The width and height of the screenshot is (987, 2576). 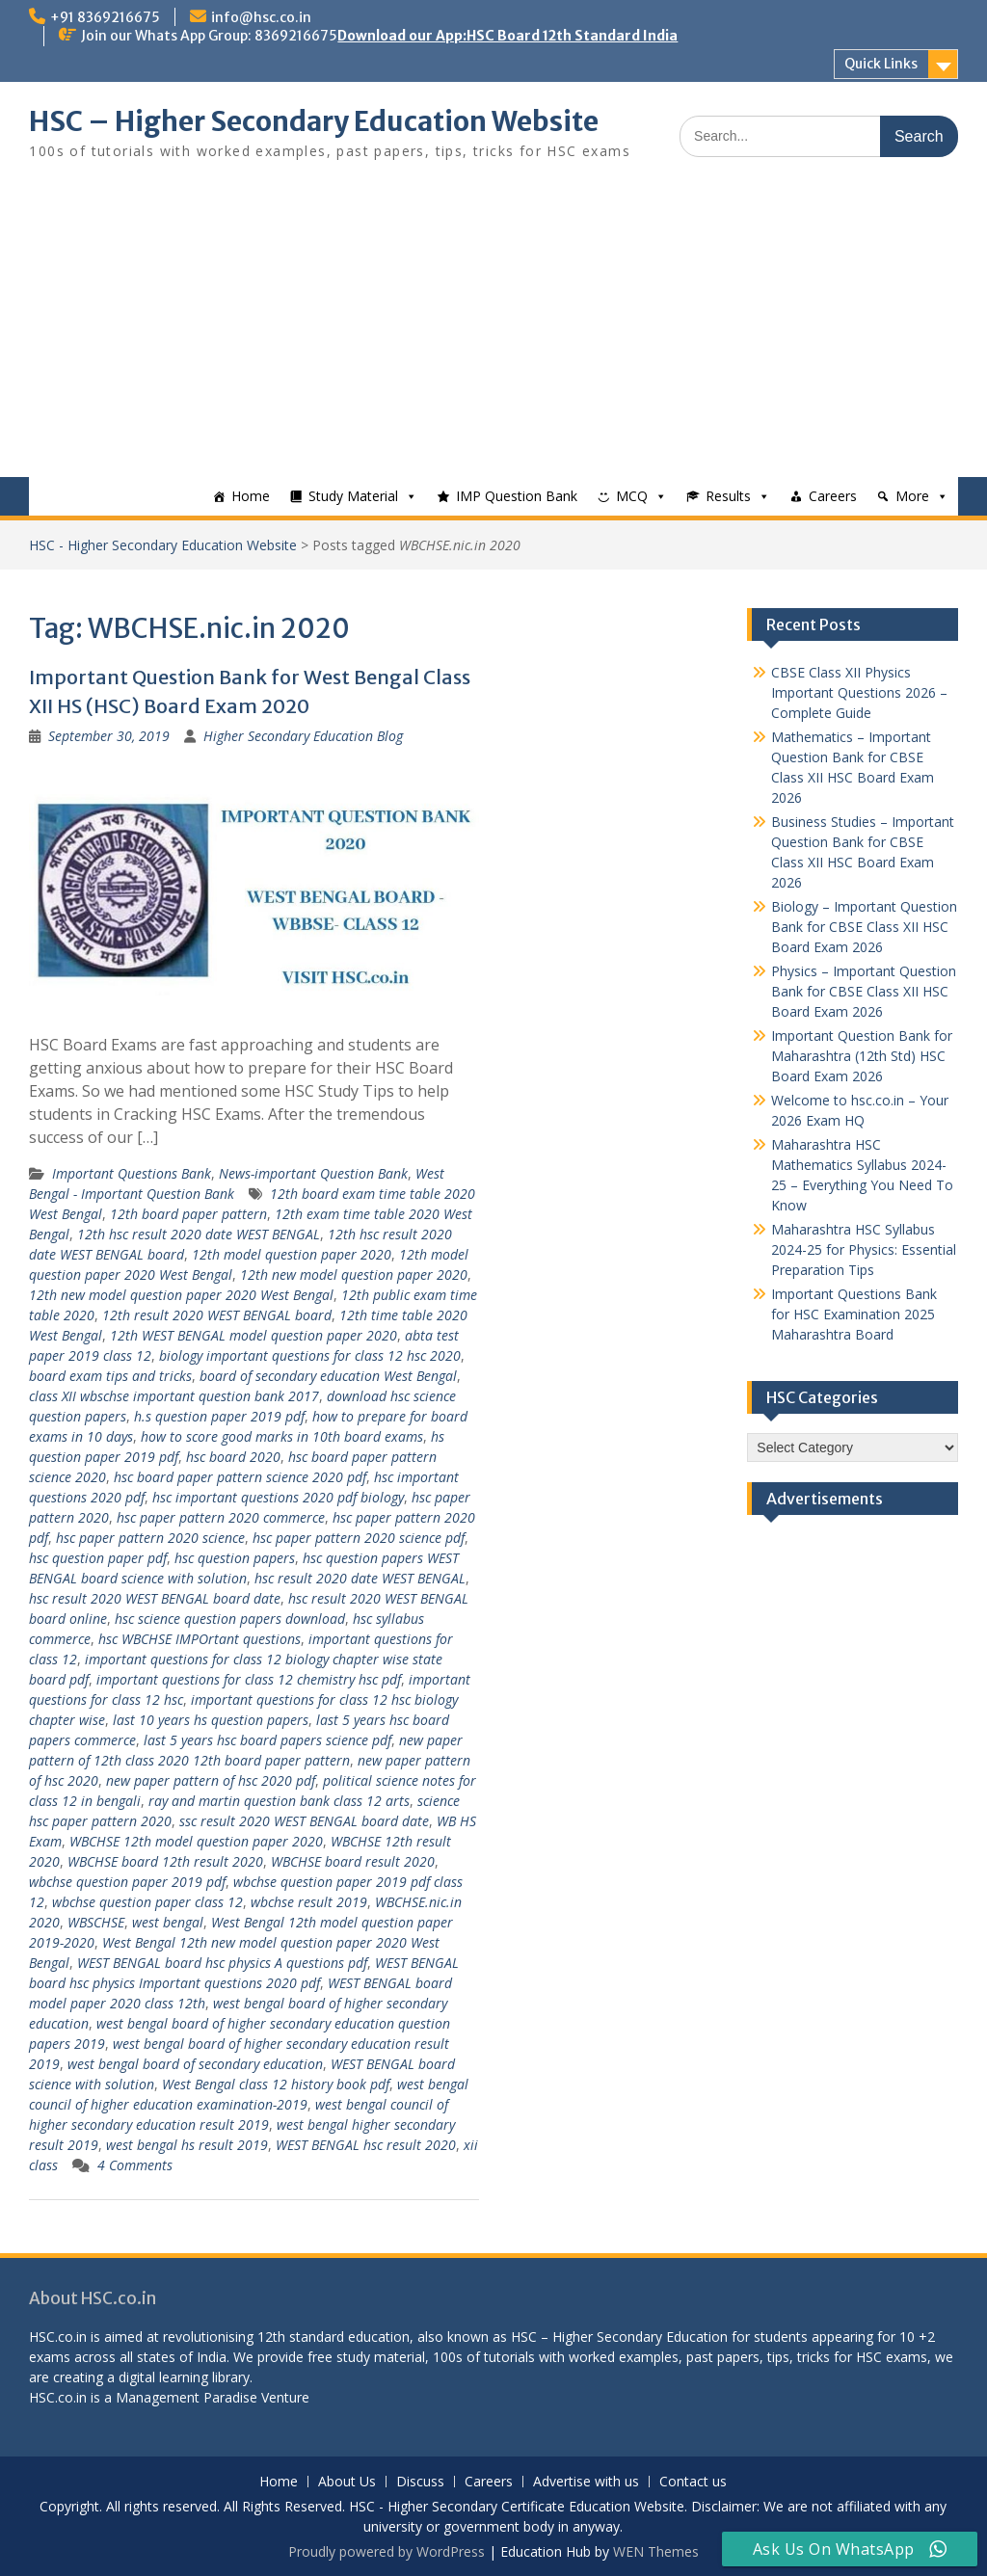 What do you see at coordinates (314, 121) in the screenshot?
I see `HSC – Higher Secondary Education Website` at bounding box center [314, 121].